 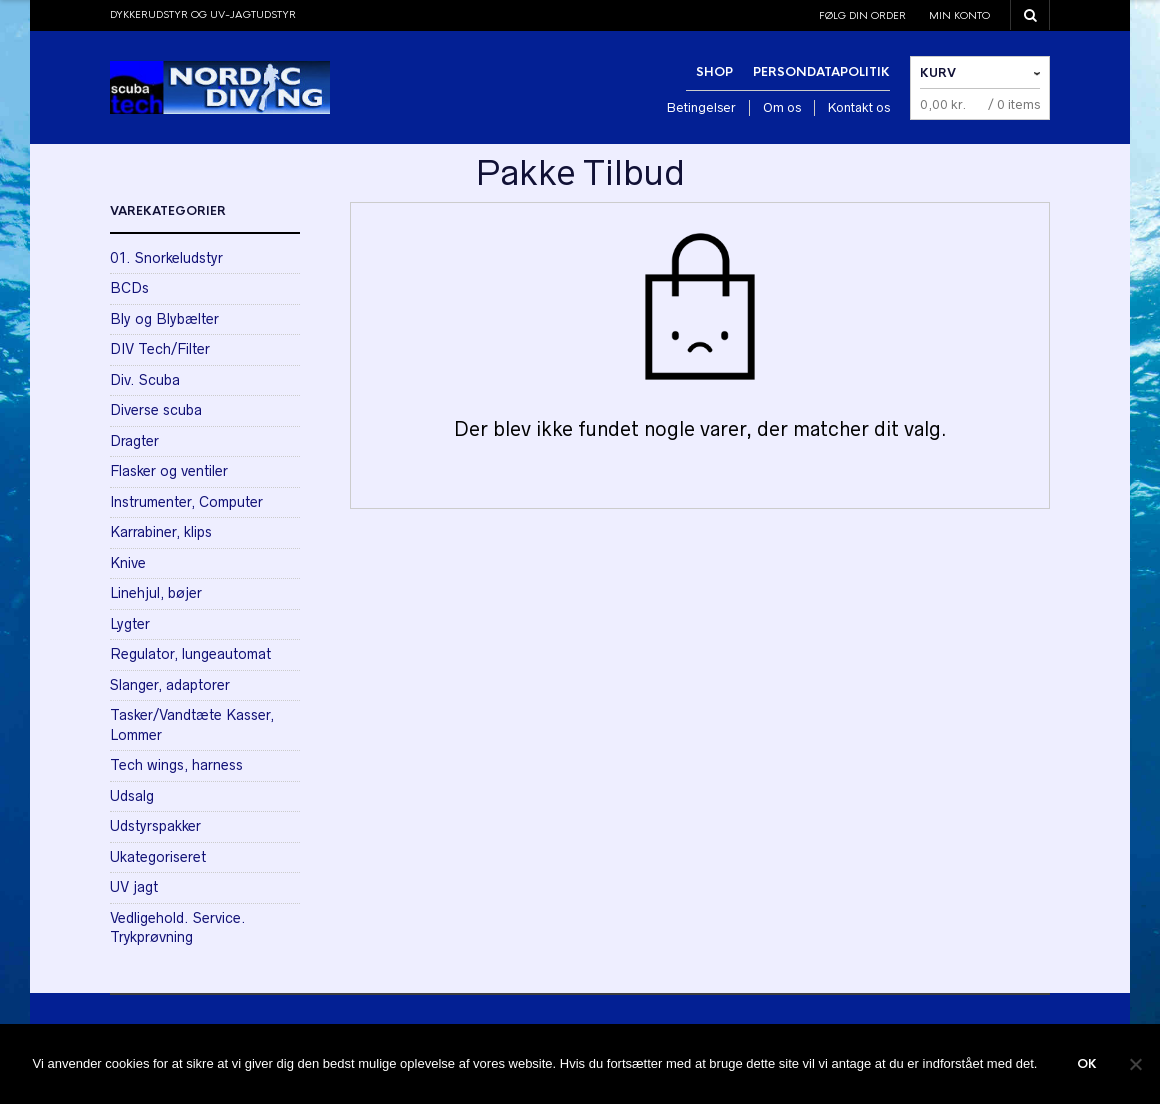 What do you see at coordinates (155, 826) in the screenshot?
I see `Udstyrspakker` at bounding box center [155, 826].